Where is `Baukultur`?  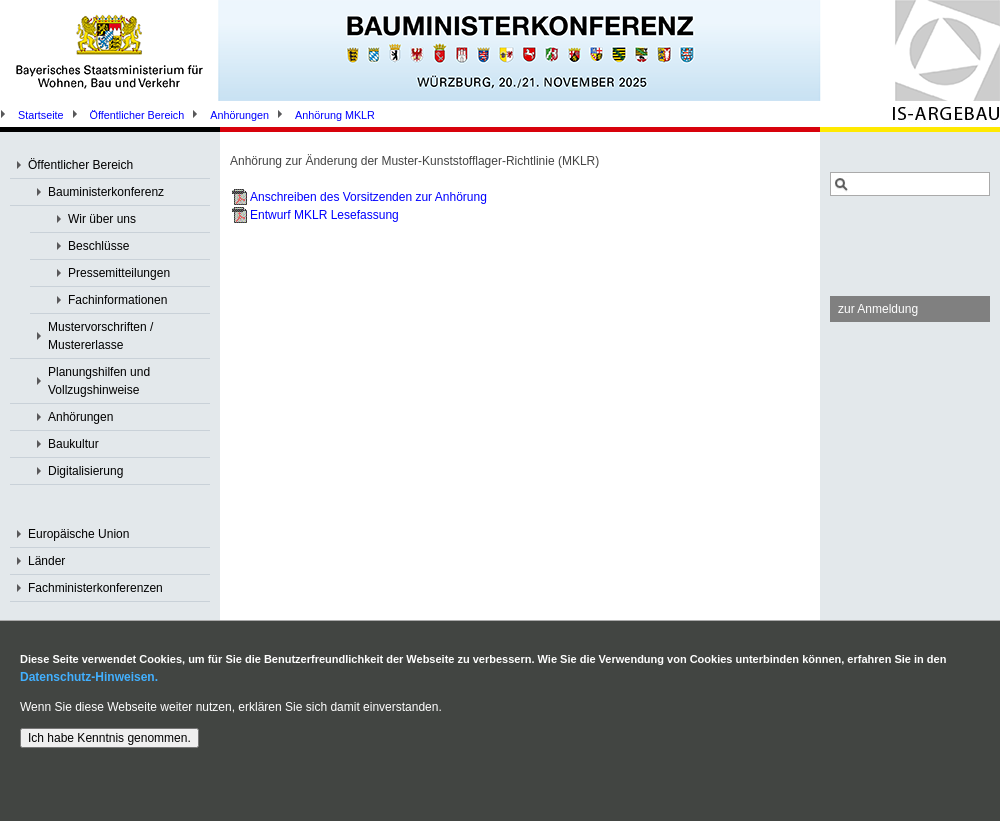 Baukultur is located at coordinates (73, 444).